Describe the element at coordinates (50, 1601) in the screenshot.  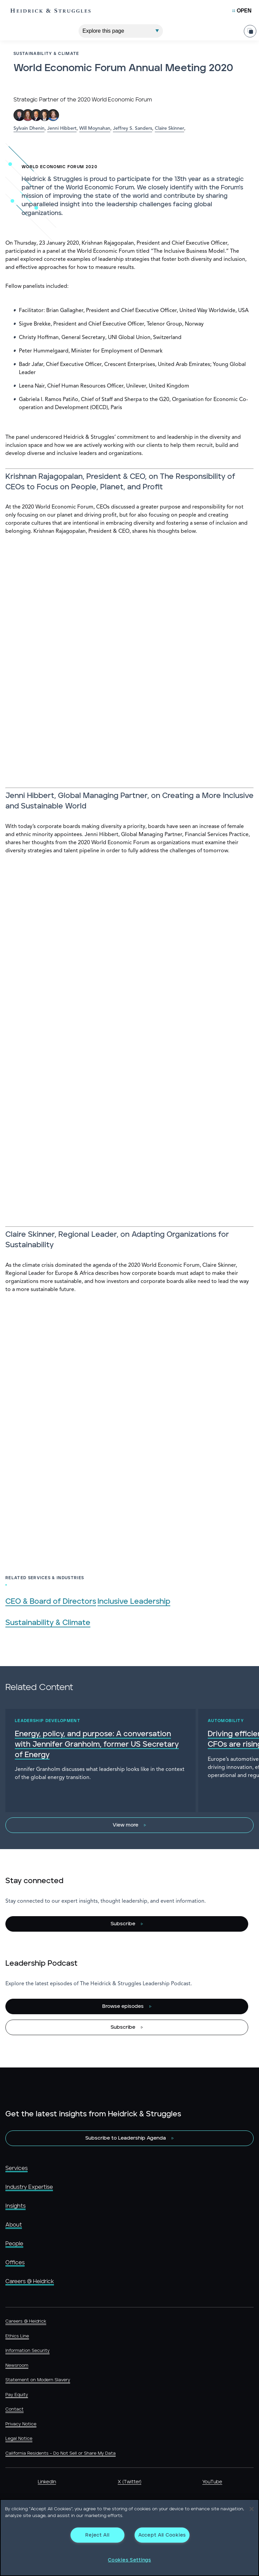
I see `CEO & Board of Directors` at that location.